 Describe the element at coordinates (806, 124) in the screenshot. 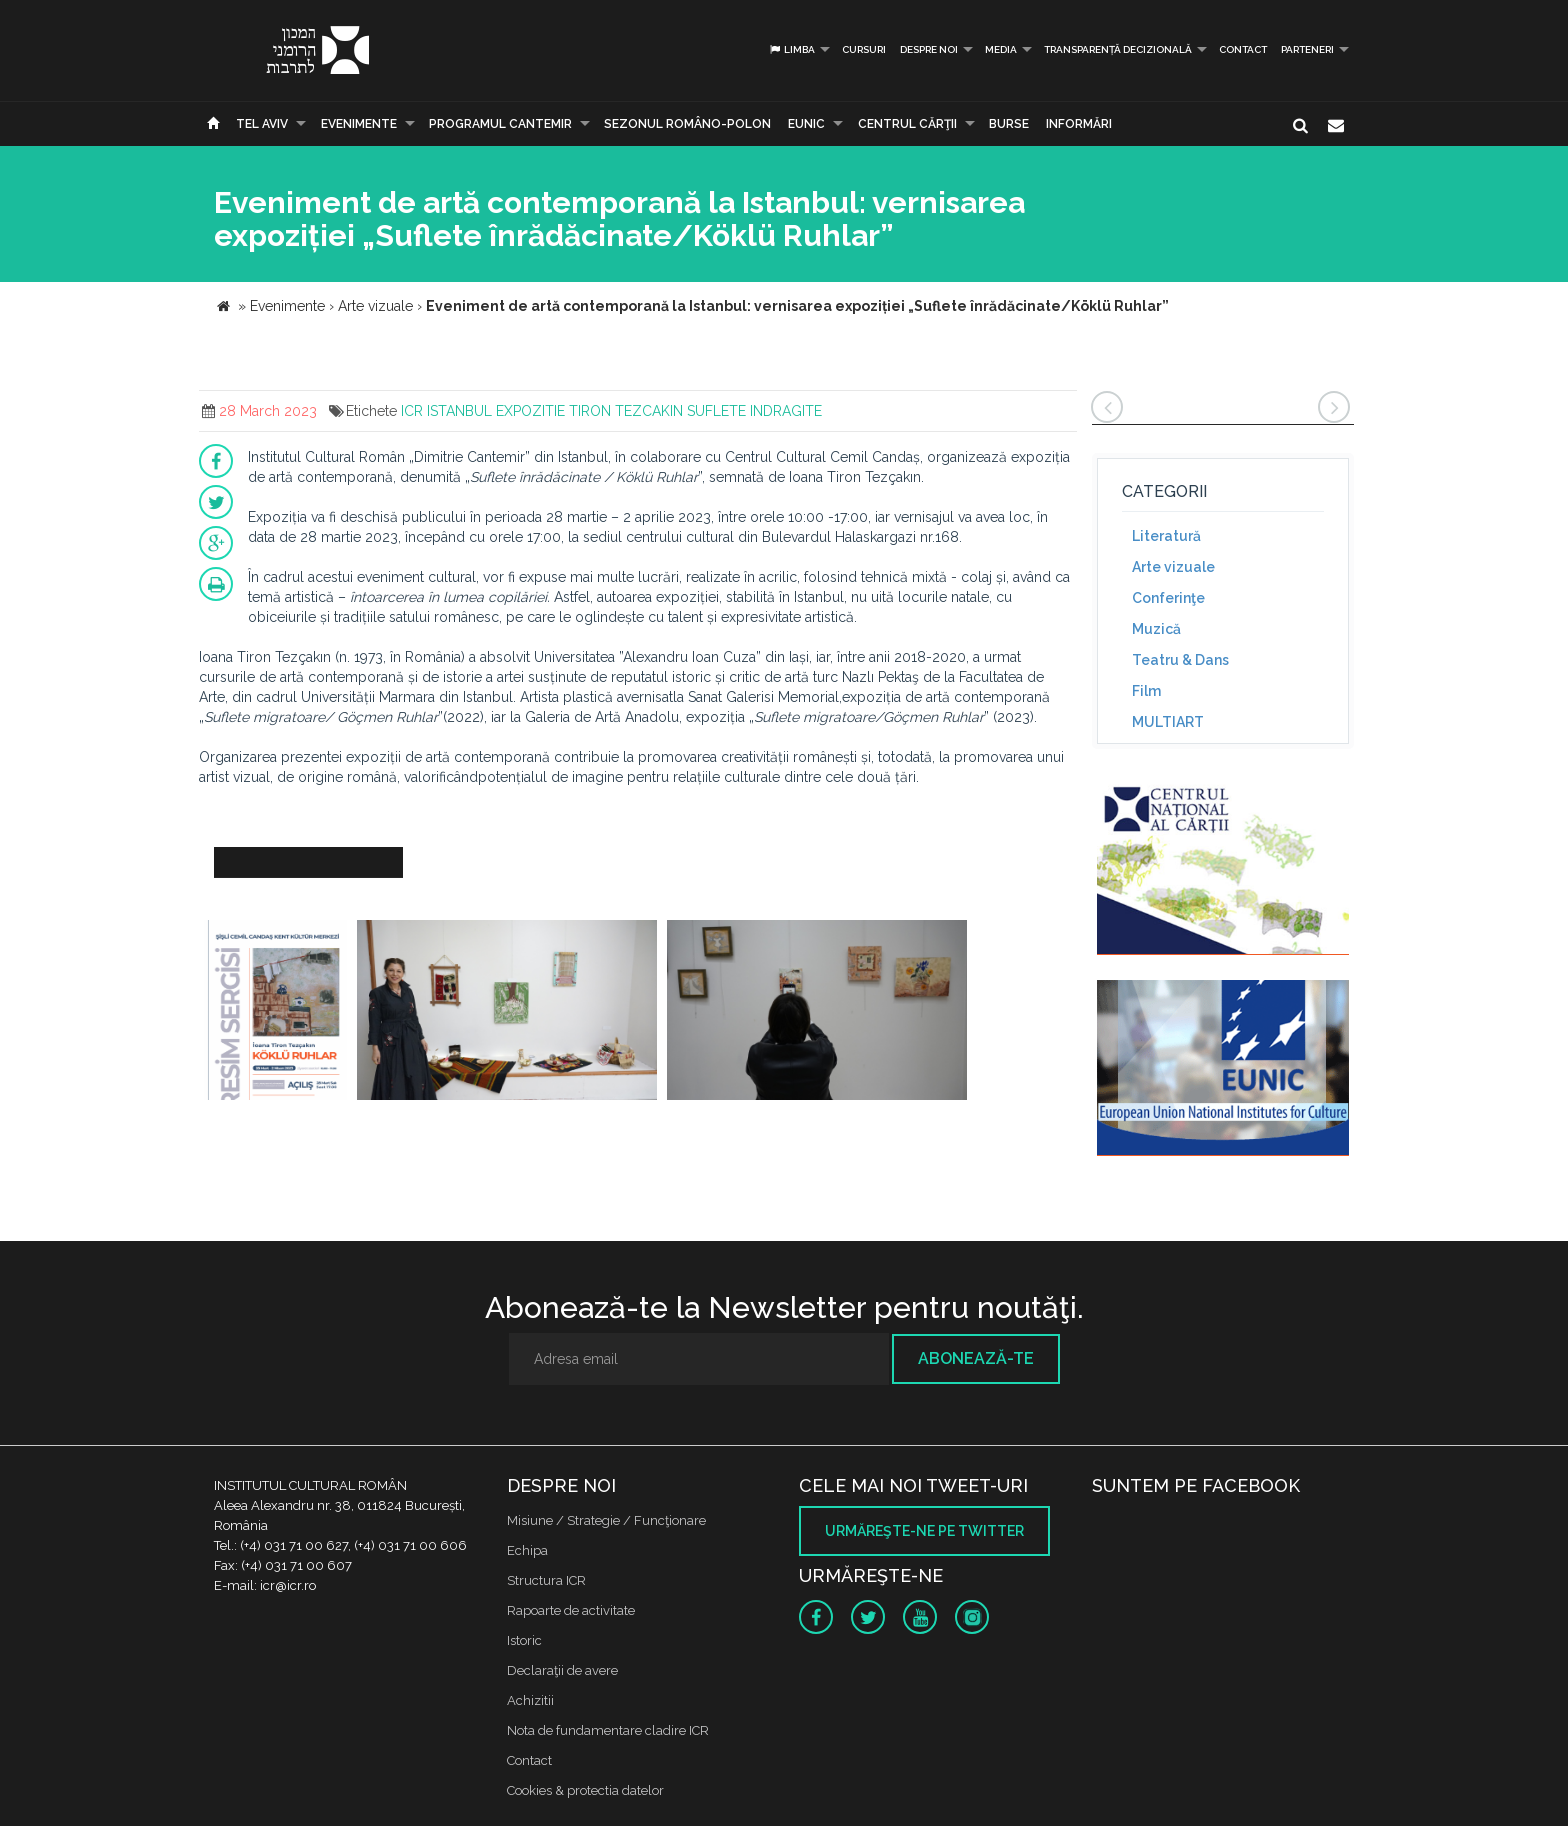

I see `EUNIC` at that location.